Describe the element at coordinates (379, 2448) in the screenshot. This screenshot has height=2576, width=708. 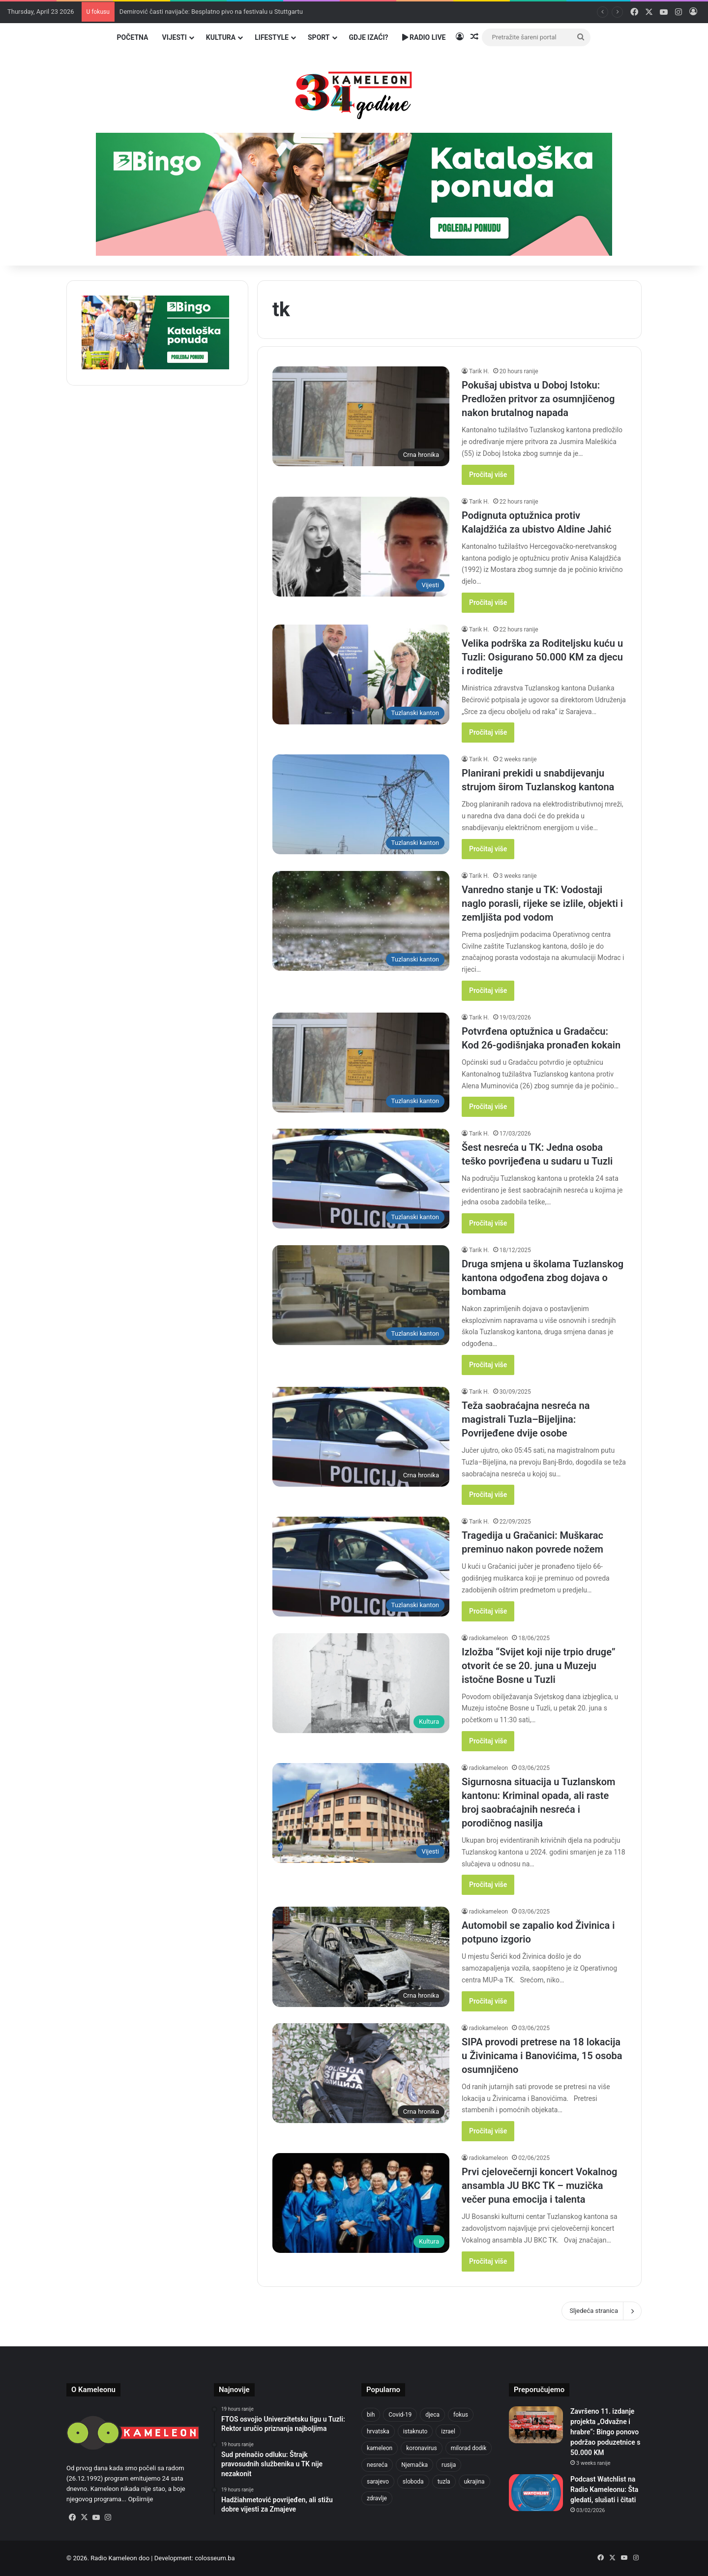
I see `kameleon [kameleon (2,555 items)]` at that location.